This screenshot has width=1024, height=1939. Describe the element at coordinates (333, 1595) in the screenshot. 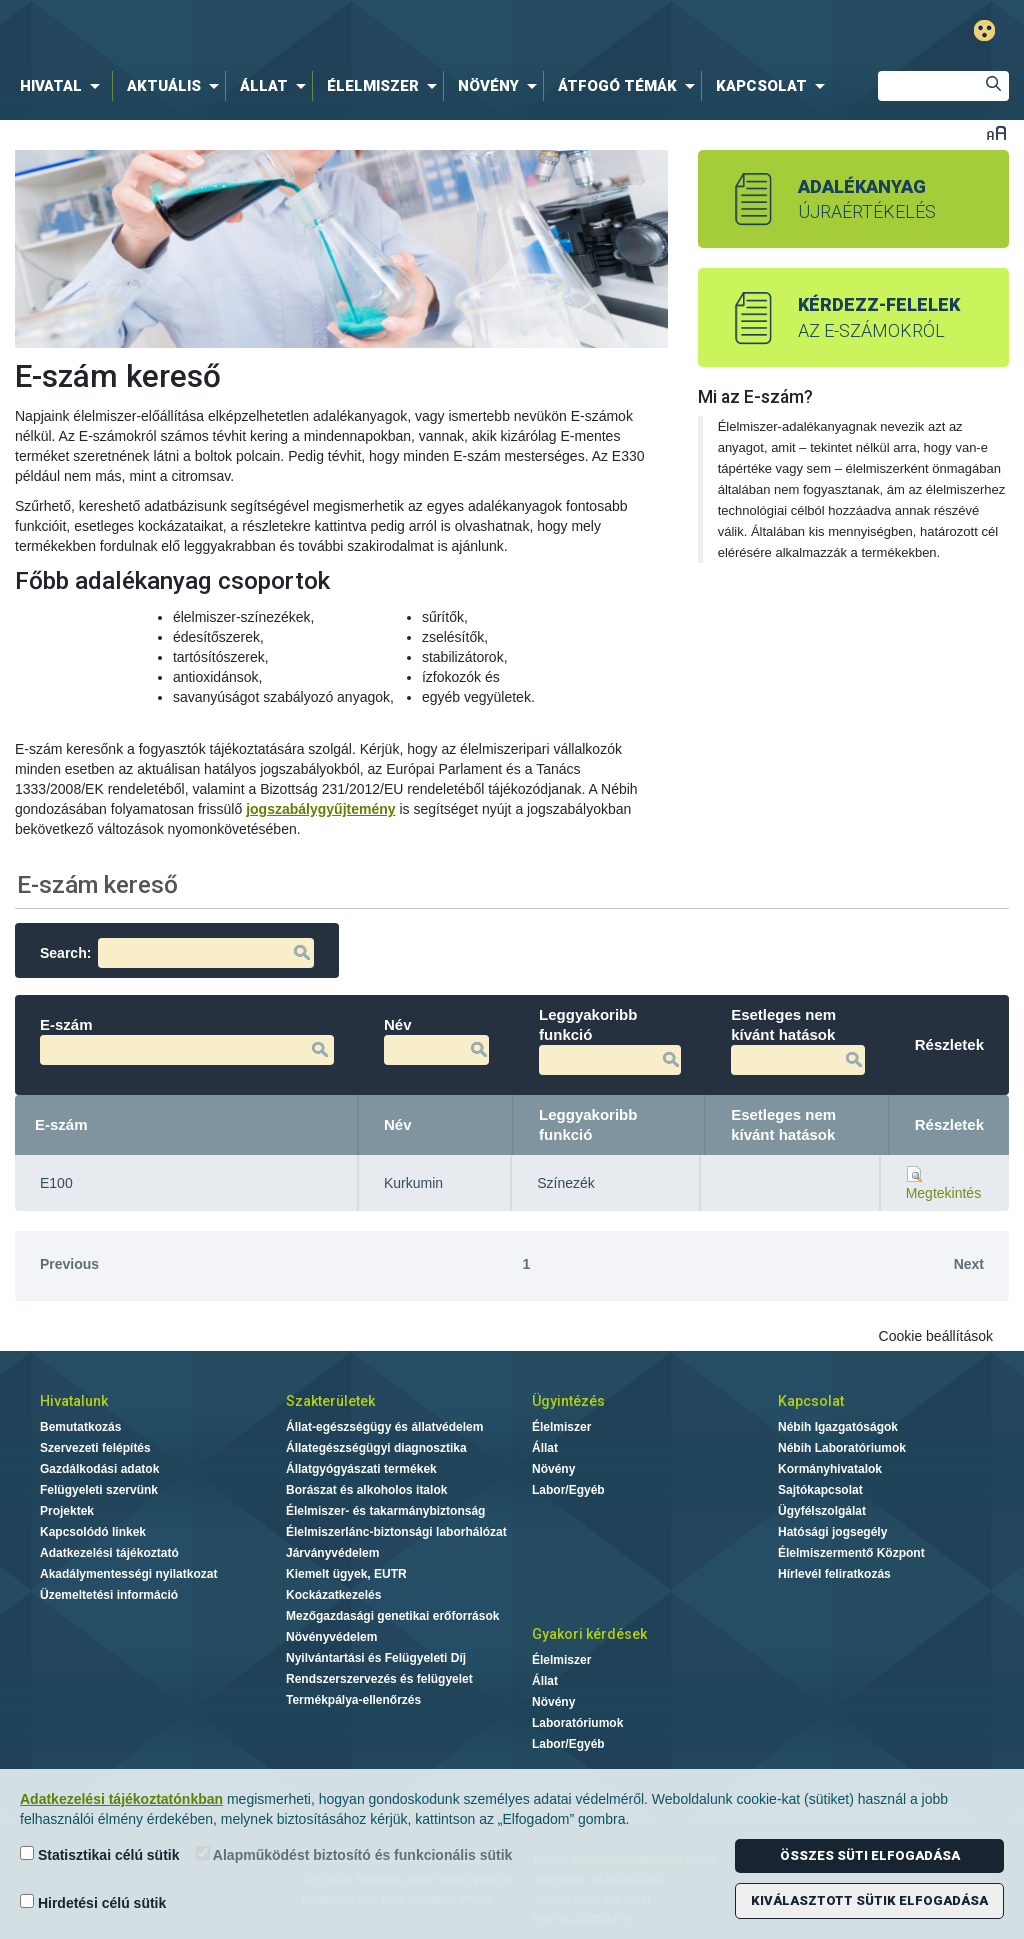

I see `Kockázatkezelés` at that location.